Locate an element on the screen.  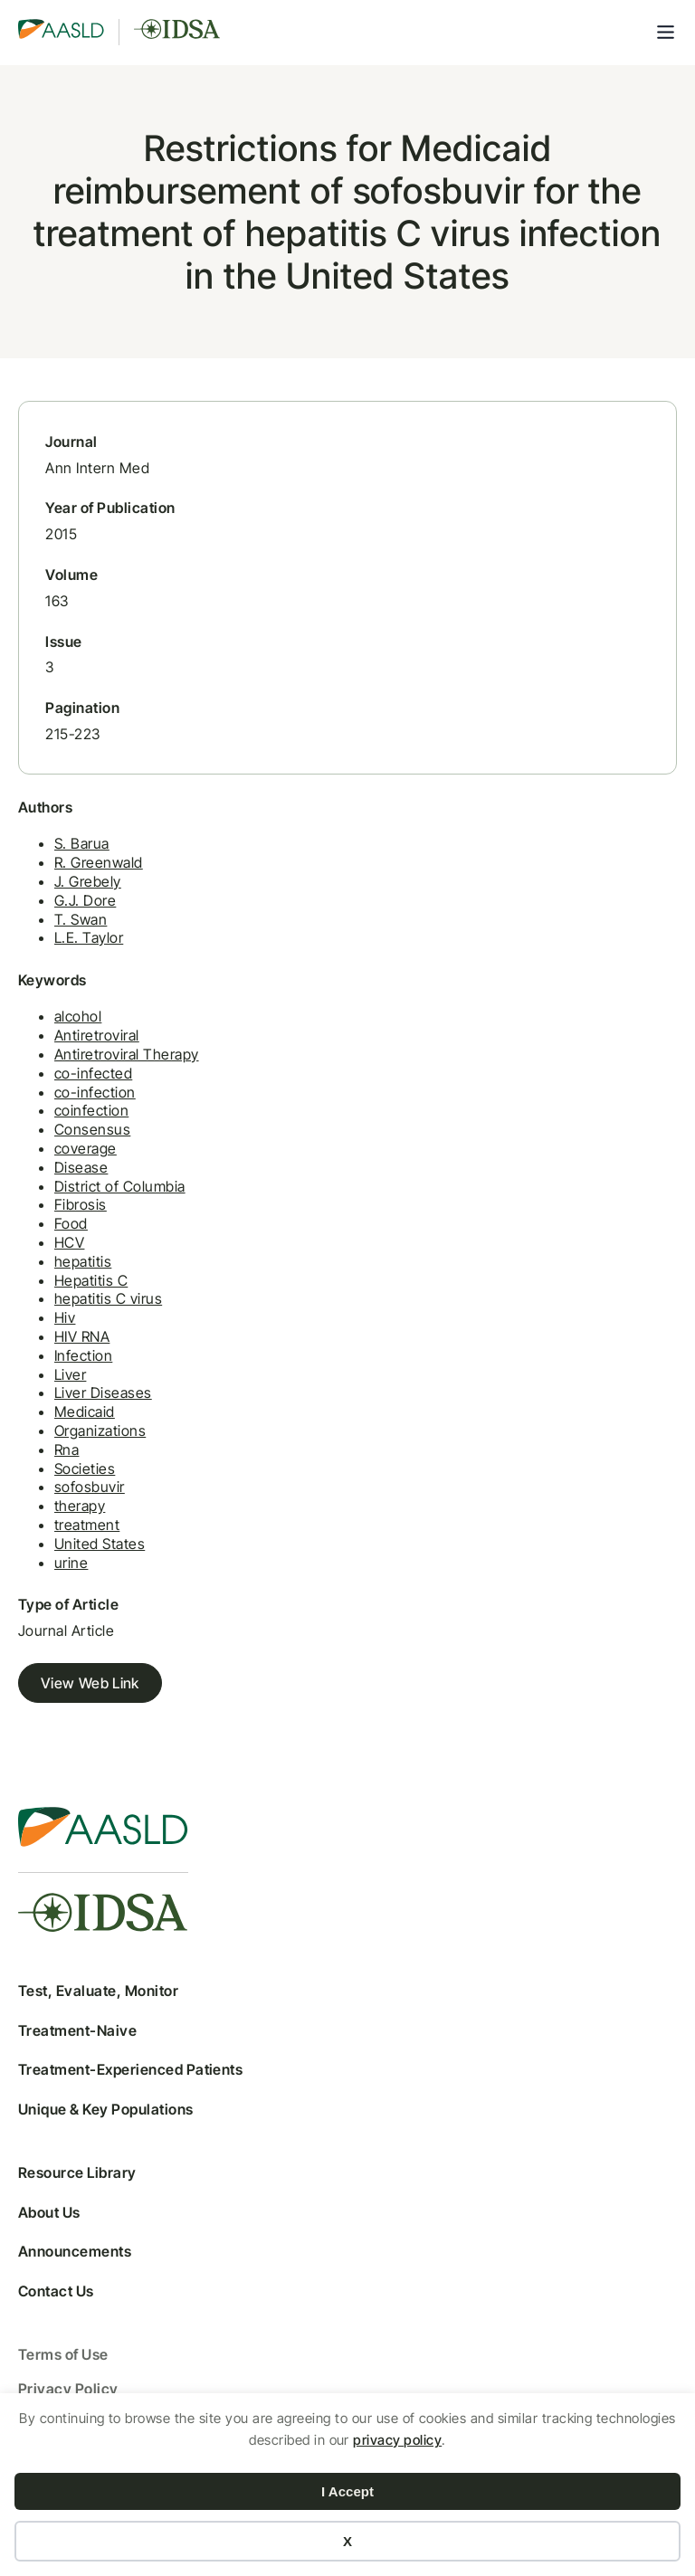
United States is located at coordinates (99, 1544).